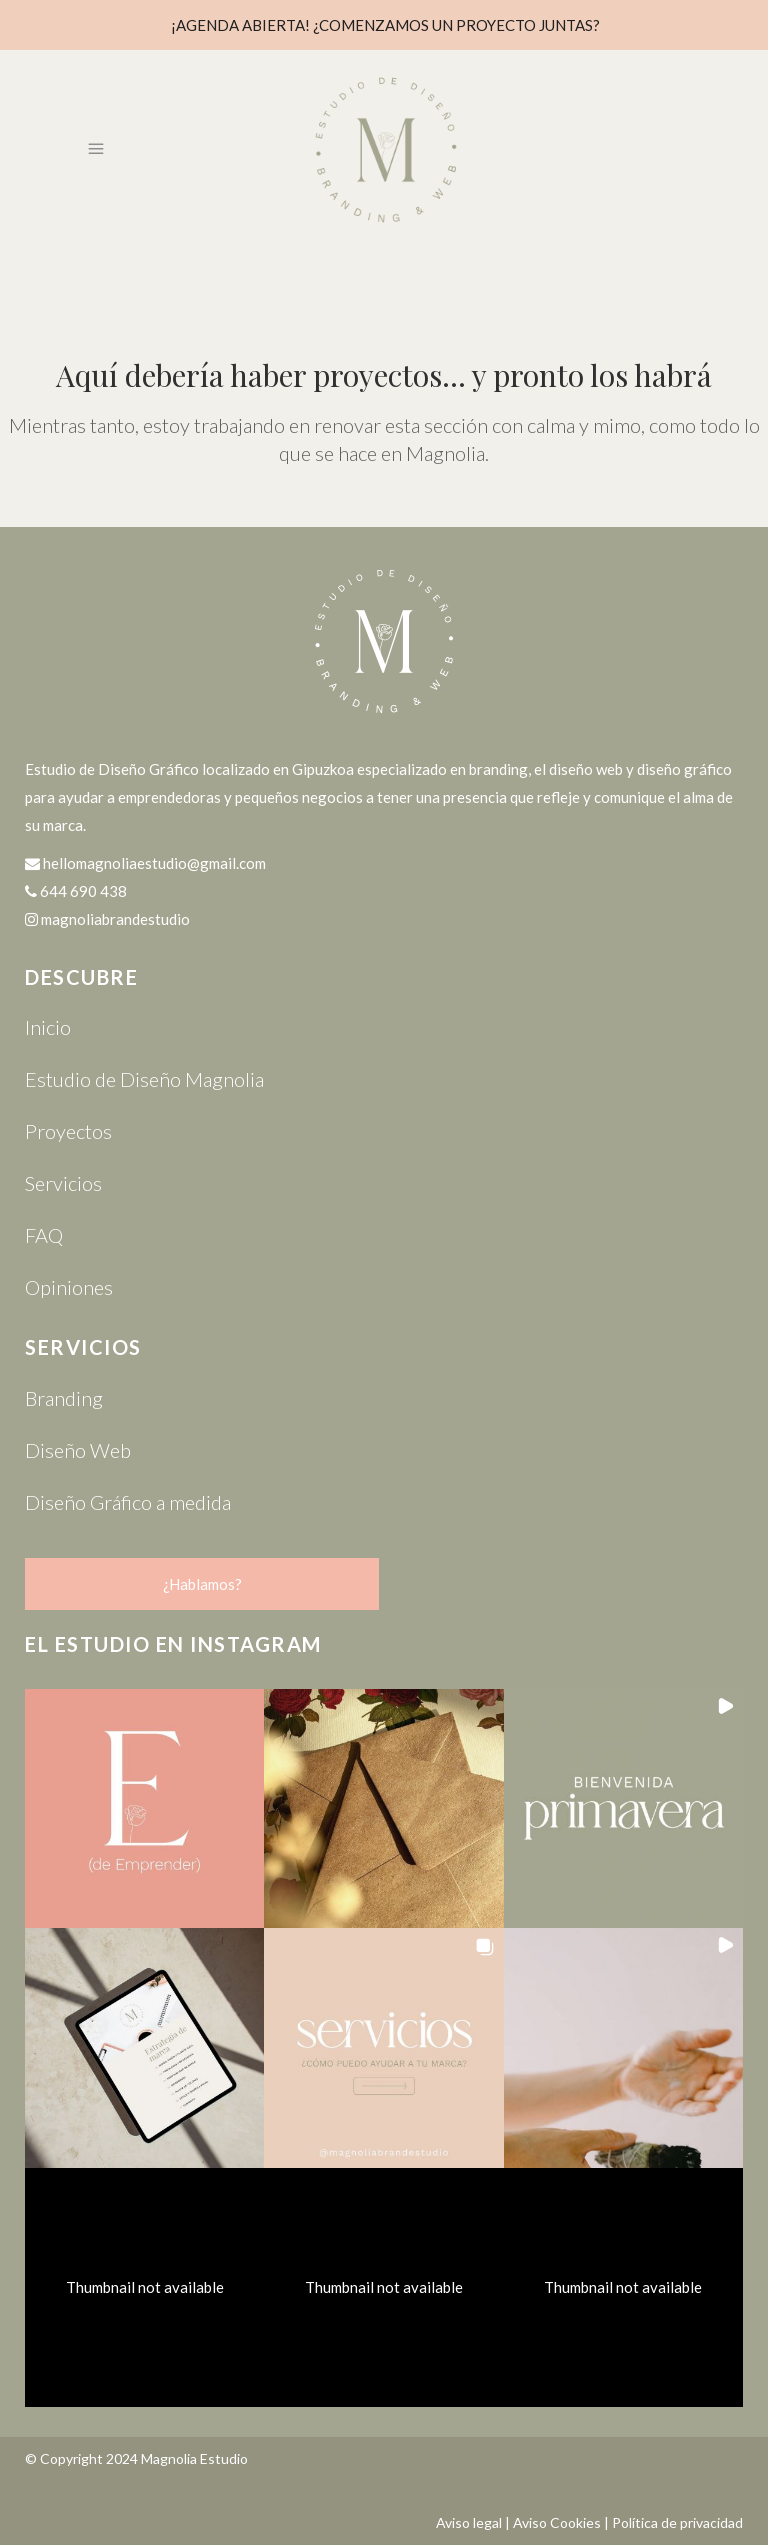  Describe the element at coordinates (677, 2522) in the screenshot. I see `Política de privacidad` at that location.